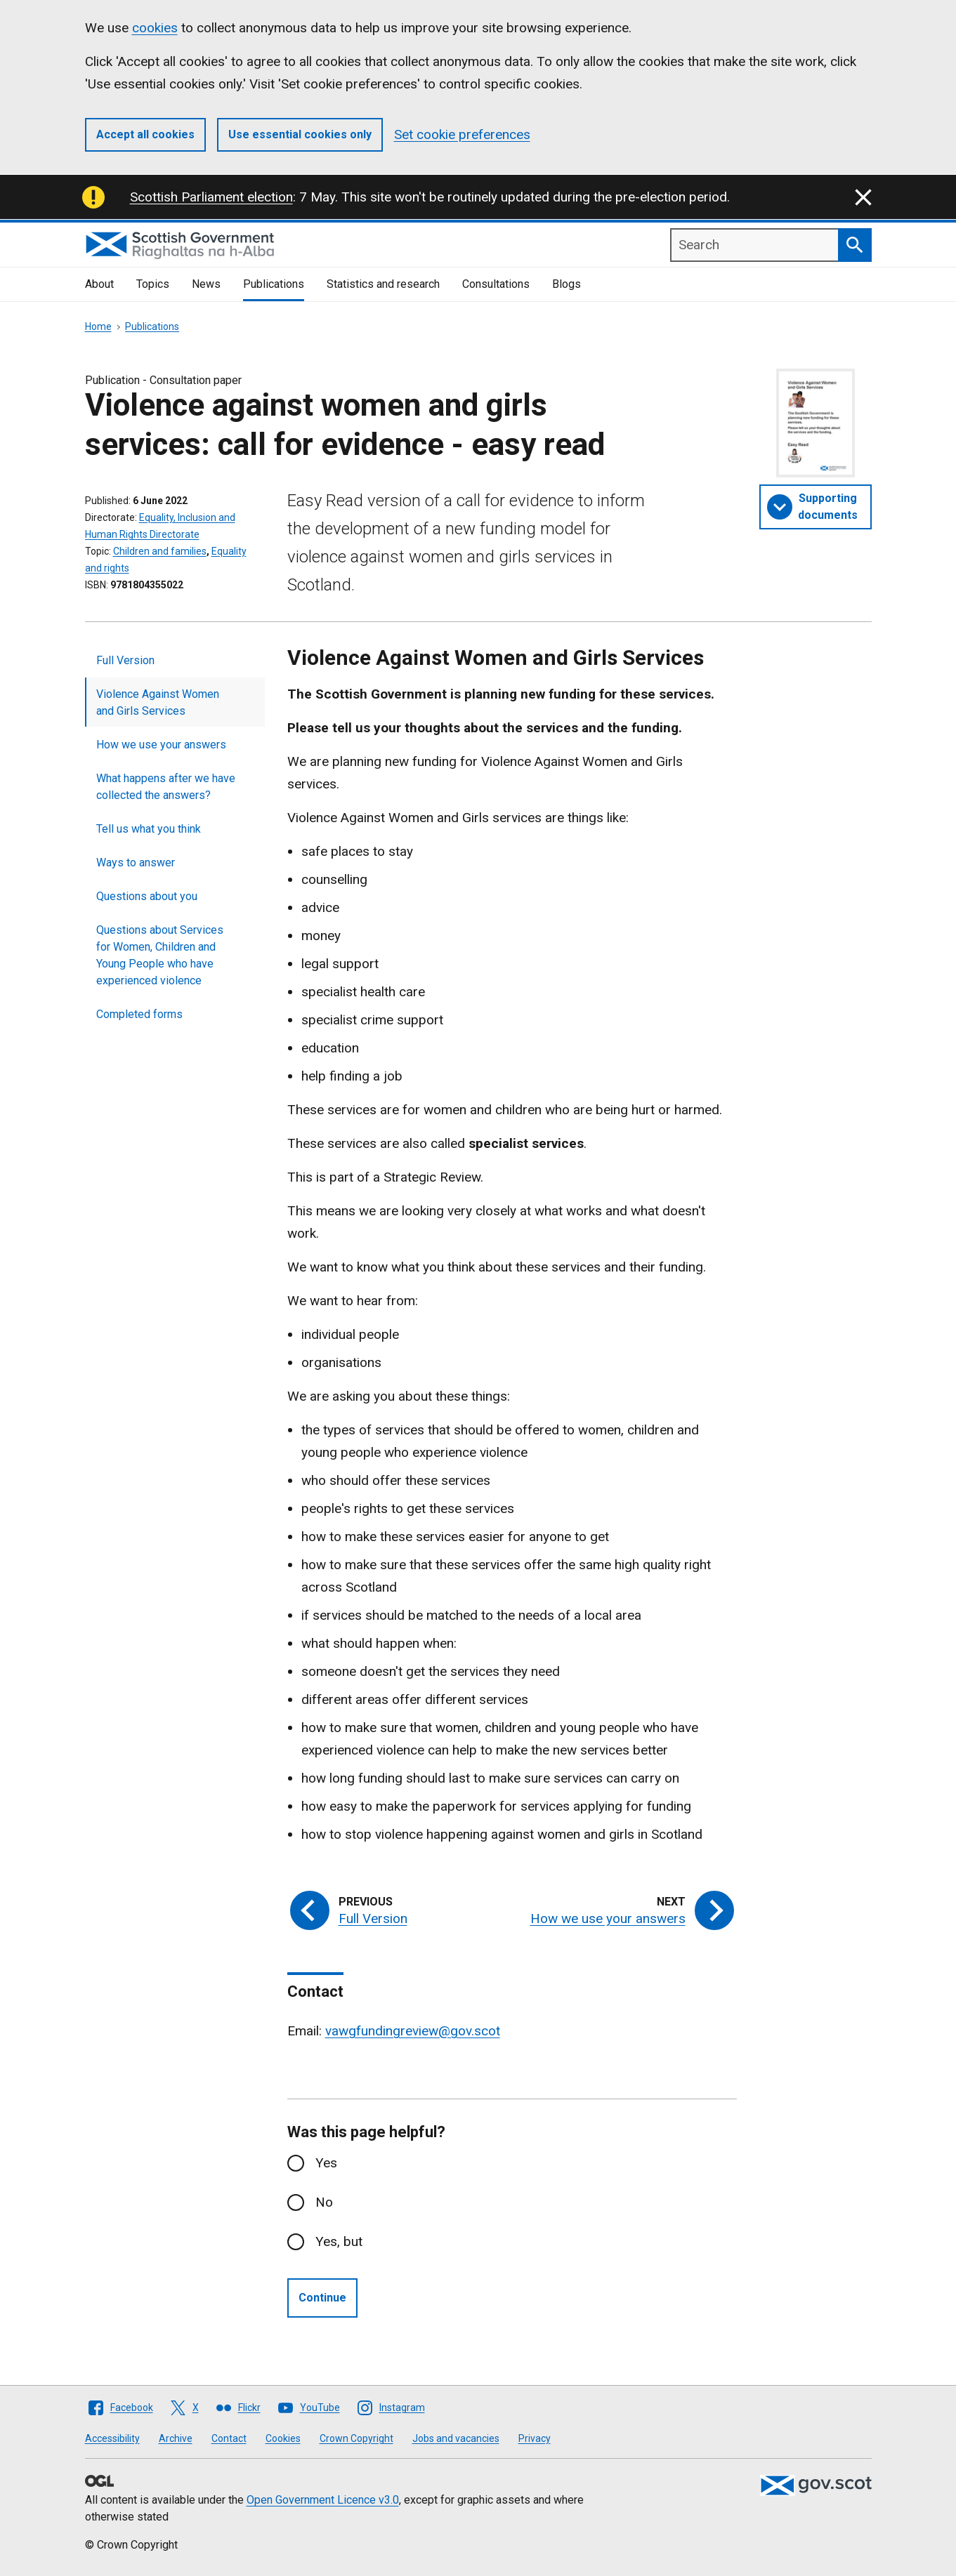  What do you see at coordinates (283, 2438) in the screenshot?
I see `Cookies` at bounding box center [283, 2438].